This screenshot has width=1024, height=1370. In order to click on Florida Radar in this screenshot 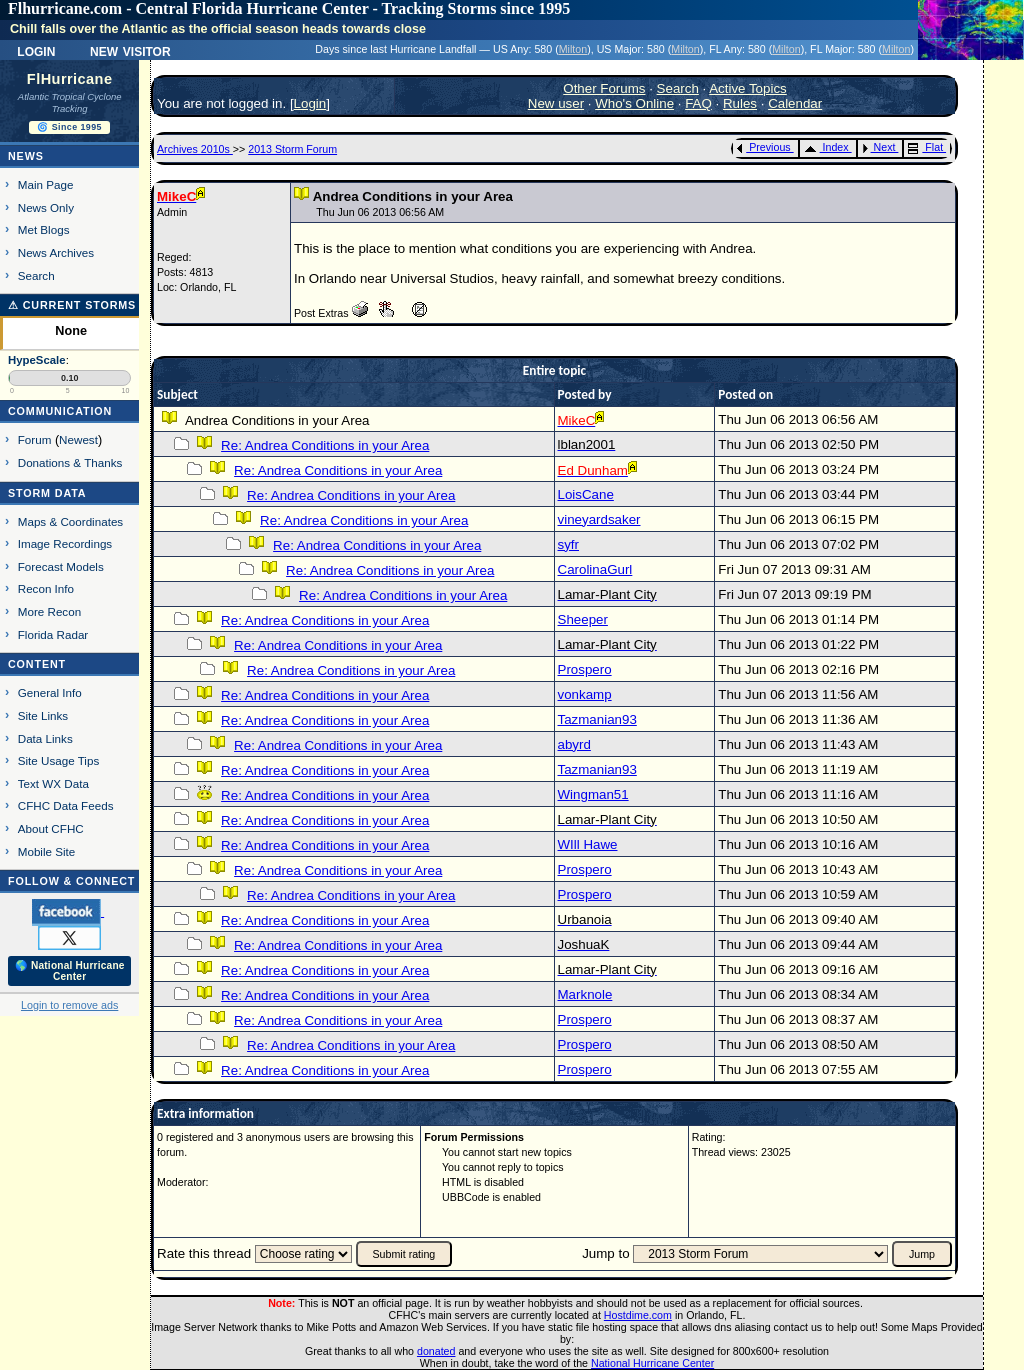, I will do `click(53, 634)`.